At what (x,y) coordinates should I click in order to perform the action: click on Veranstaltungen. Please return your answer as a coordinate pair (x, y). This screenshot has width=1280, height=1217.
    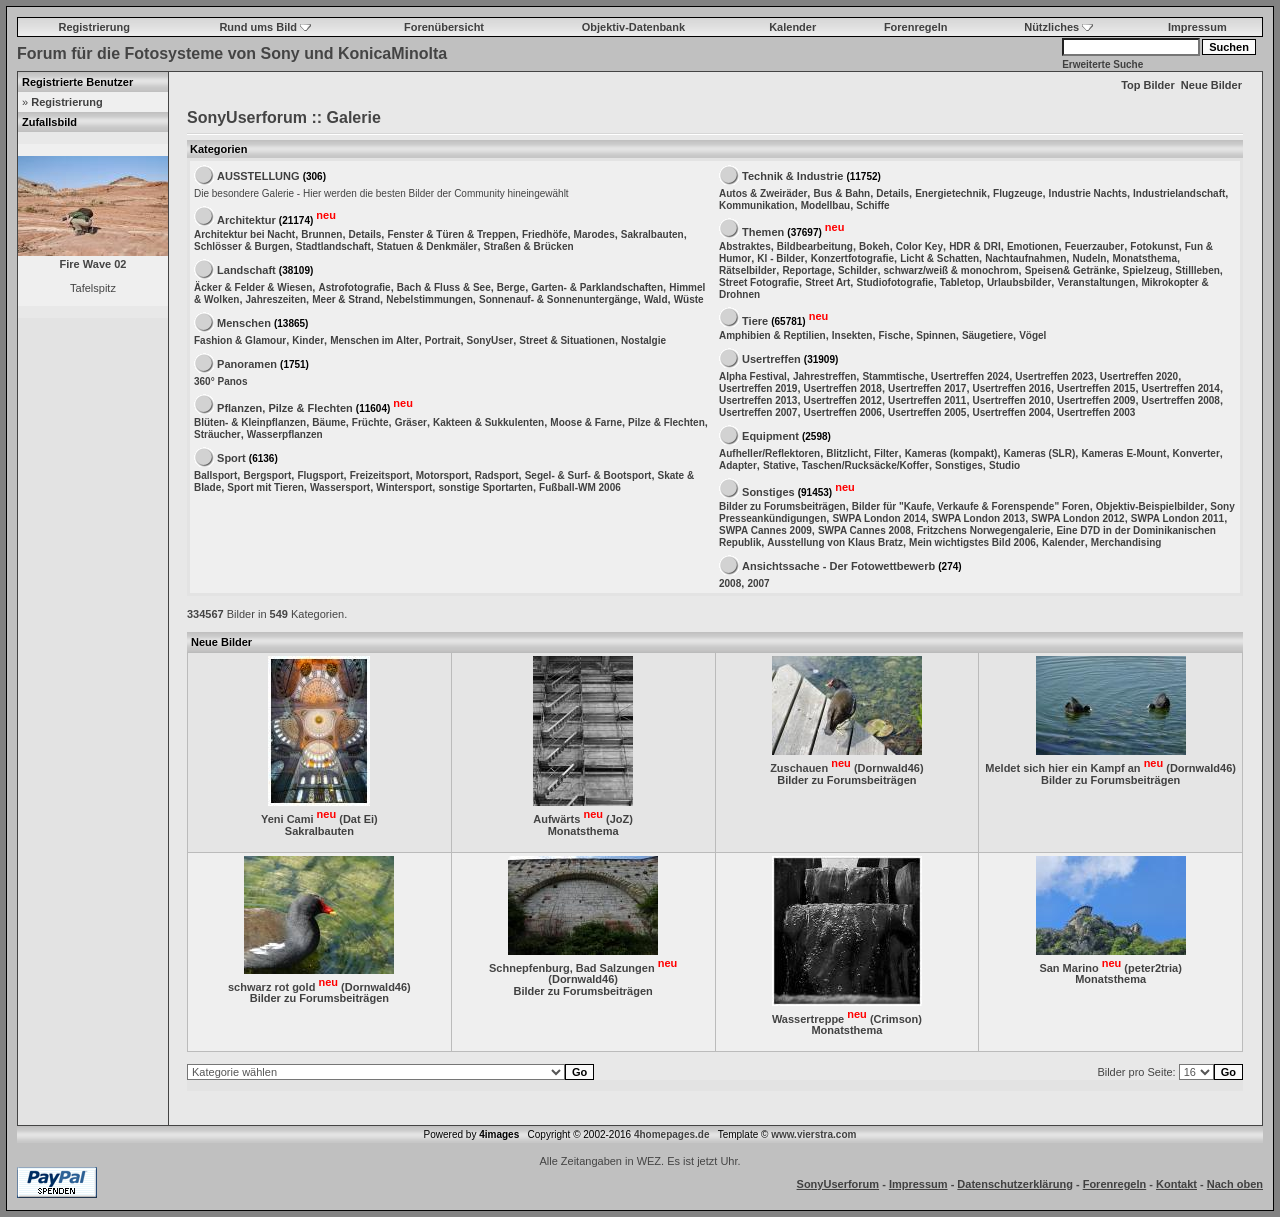
    Looking at the image, I should click on (1096, 282).